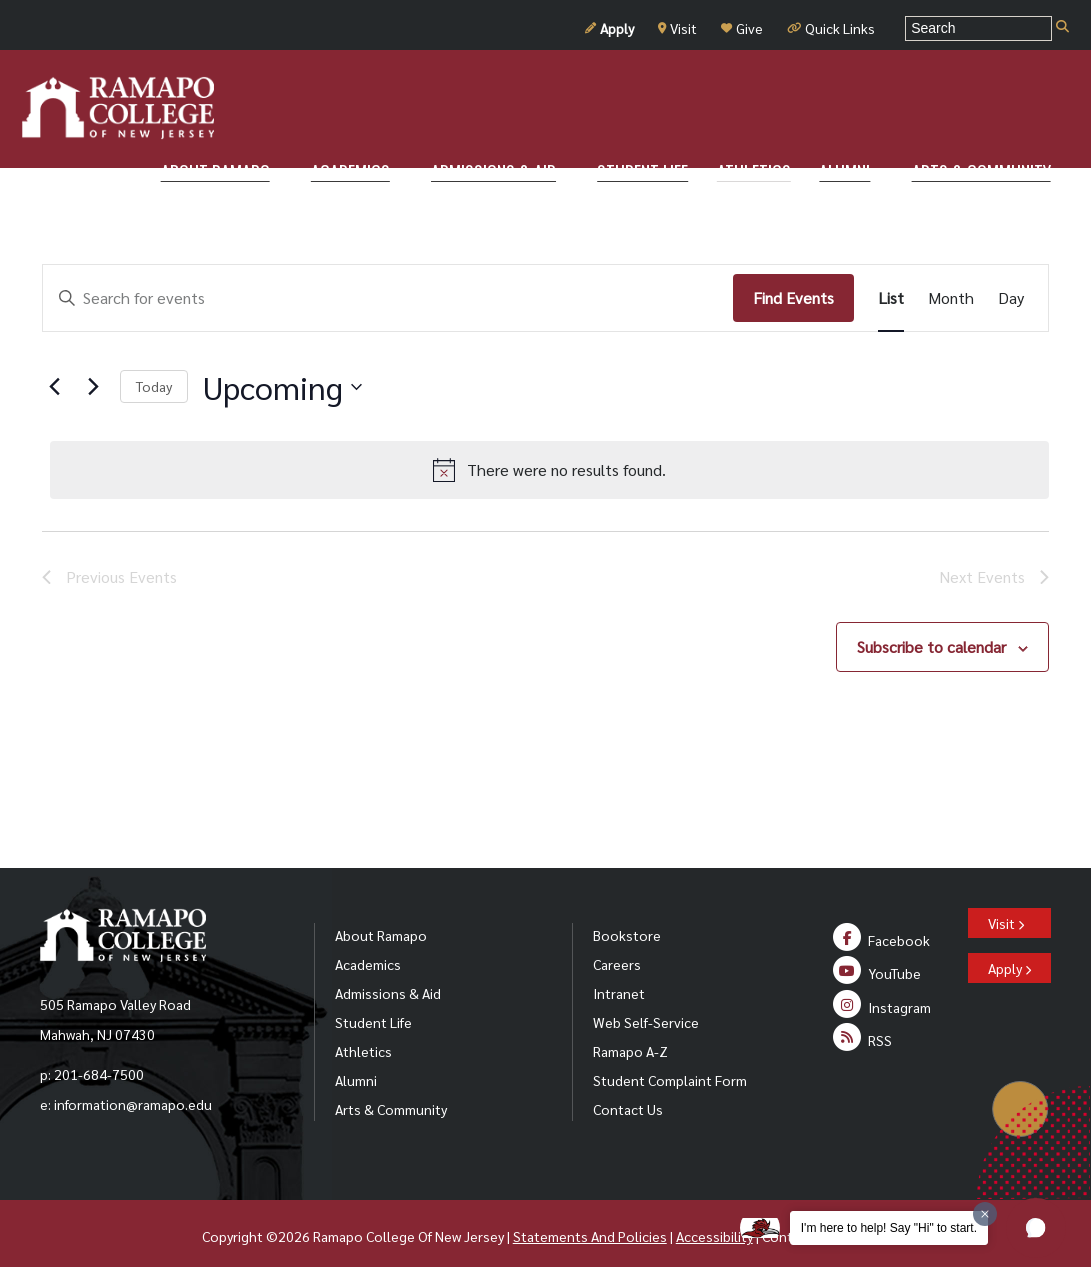 The height and width of the screenshot is (1283, 1091). I want to click on Contact Us, so click(628, 1109).